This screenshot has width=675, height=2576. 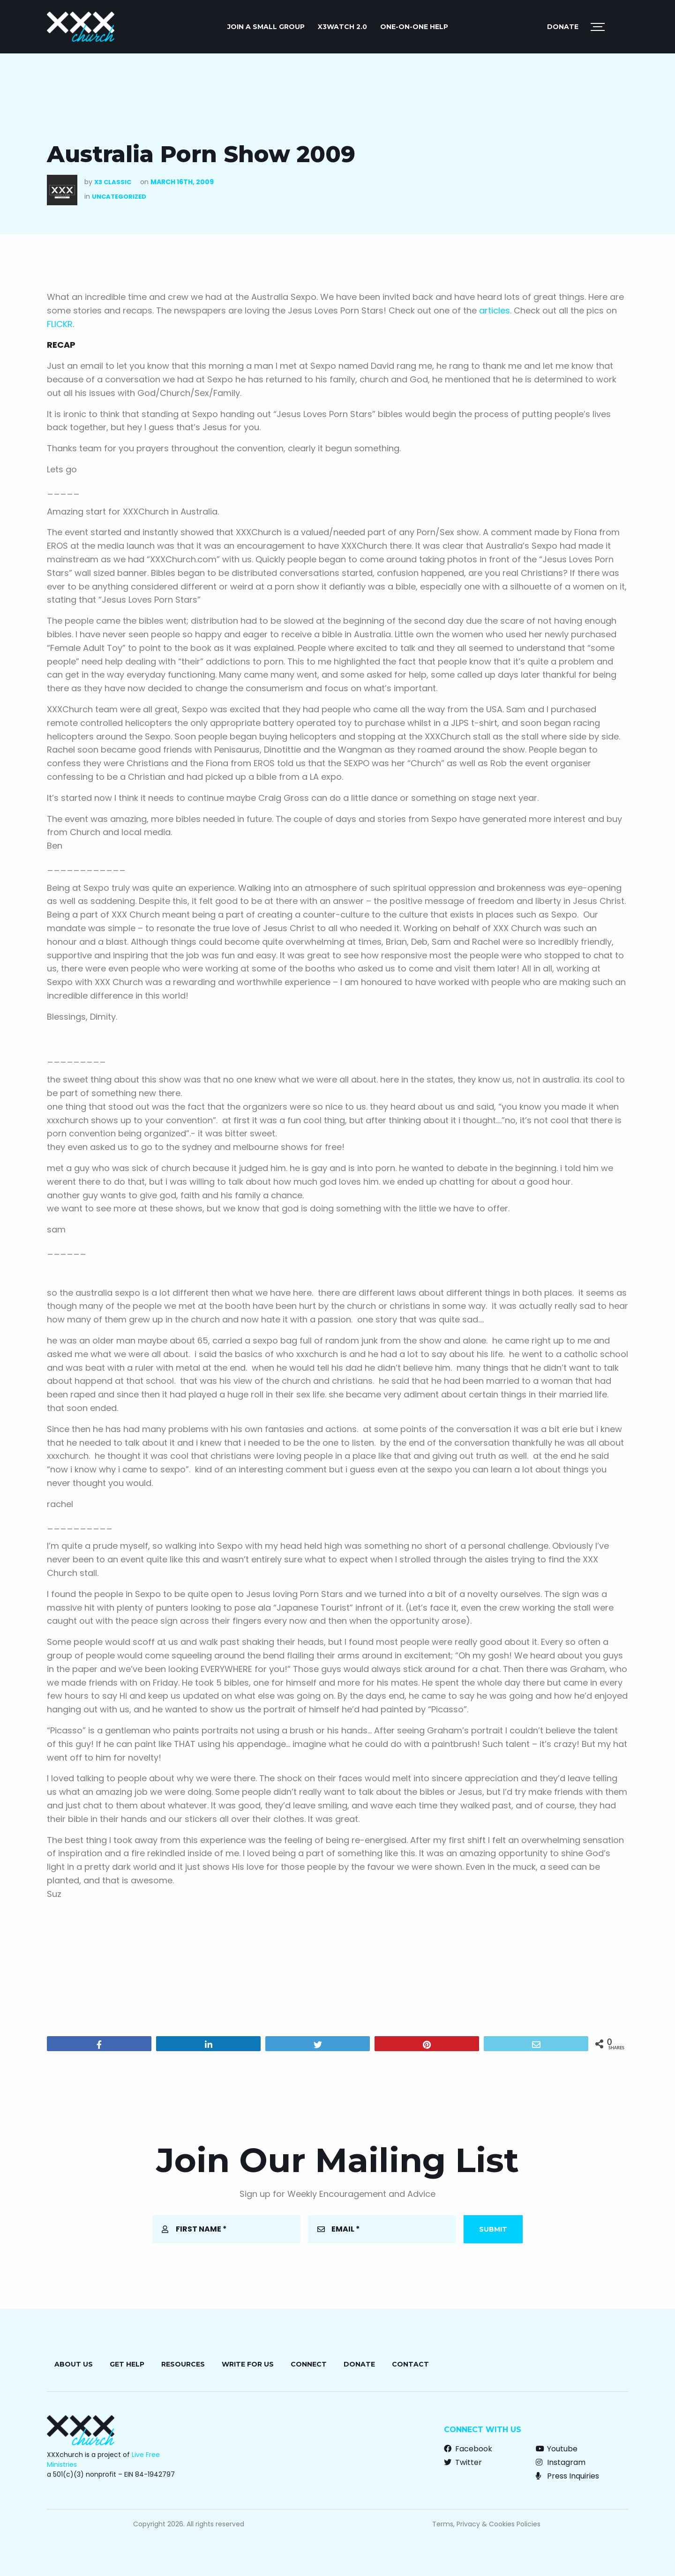 What do you see at coordinates (486, 2524) in the screenshot?
I see `Terms, Privacy & Cookies Policies` at bounding box center [486, 2524].